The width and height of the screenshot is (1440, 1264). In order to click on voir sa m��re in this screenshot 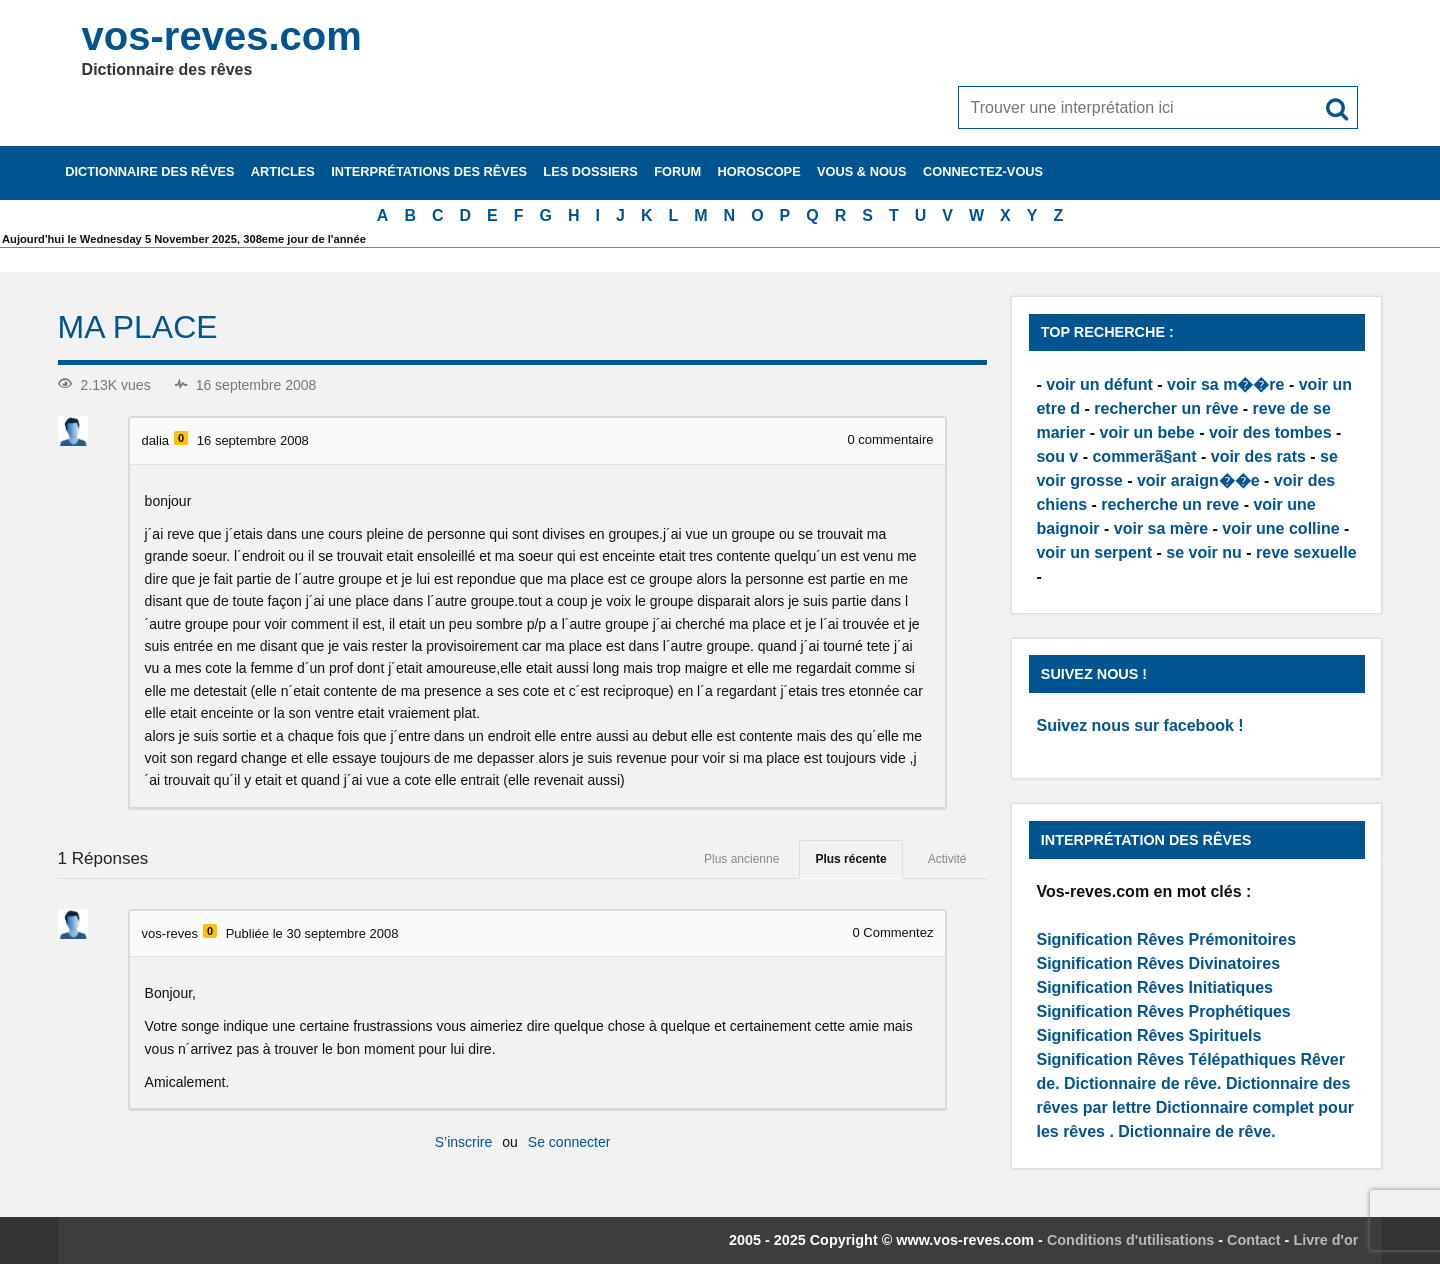, I will do `click(1225, 384)`.